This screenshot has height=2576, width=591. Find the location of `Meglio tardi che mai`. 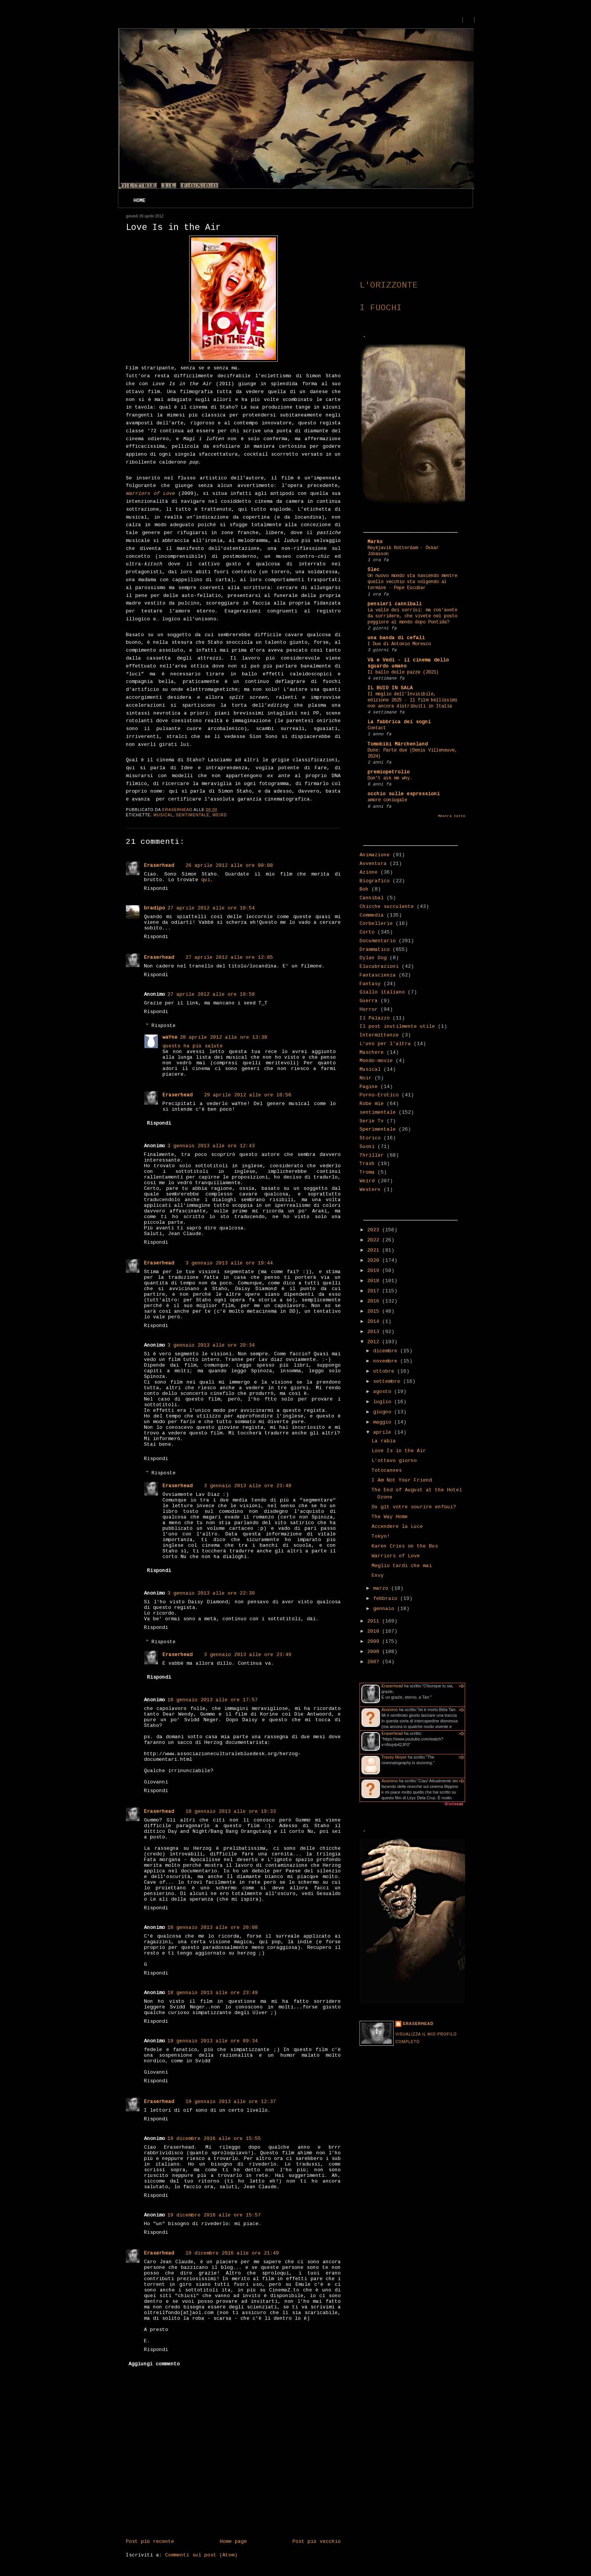

Meglio tardi che mai is located at coordinates (402, 1566).